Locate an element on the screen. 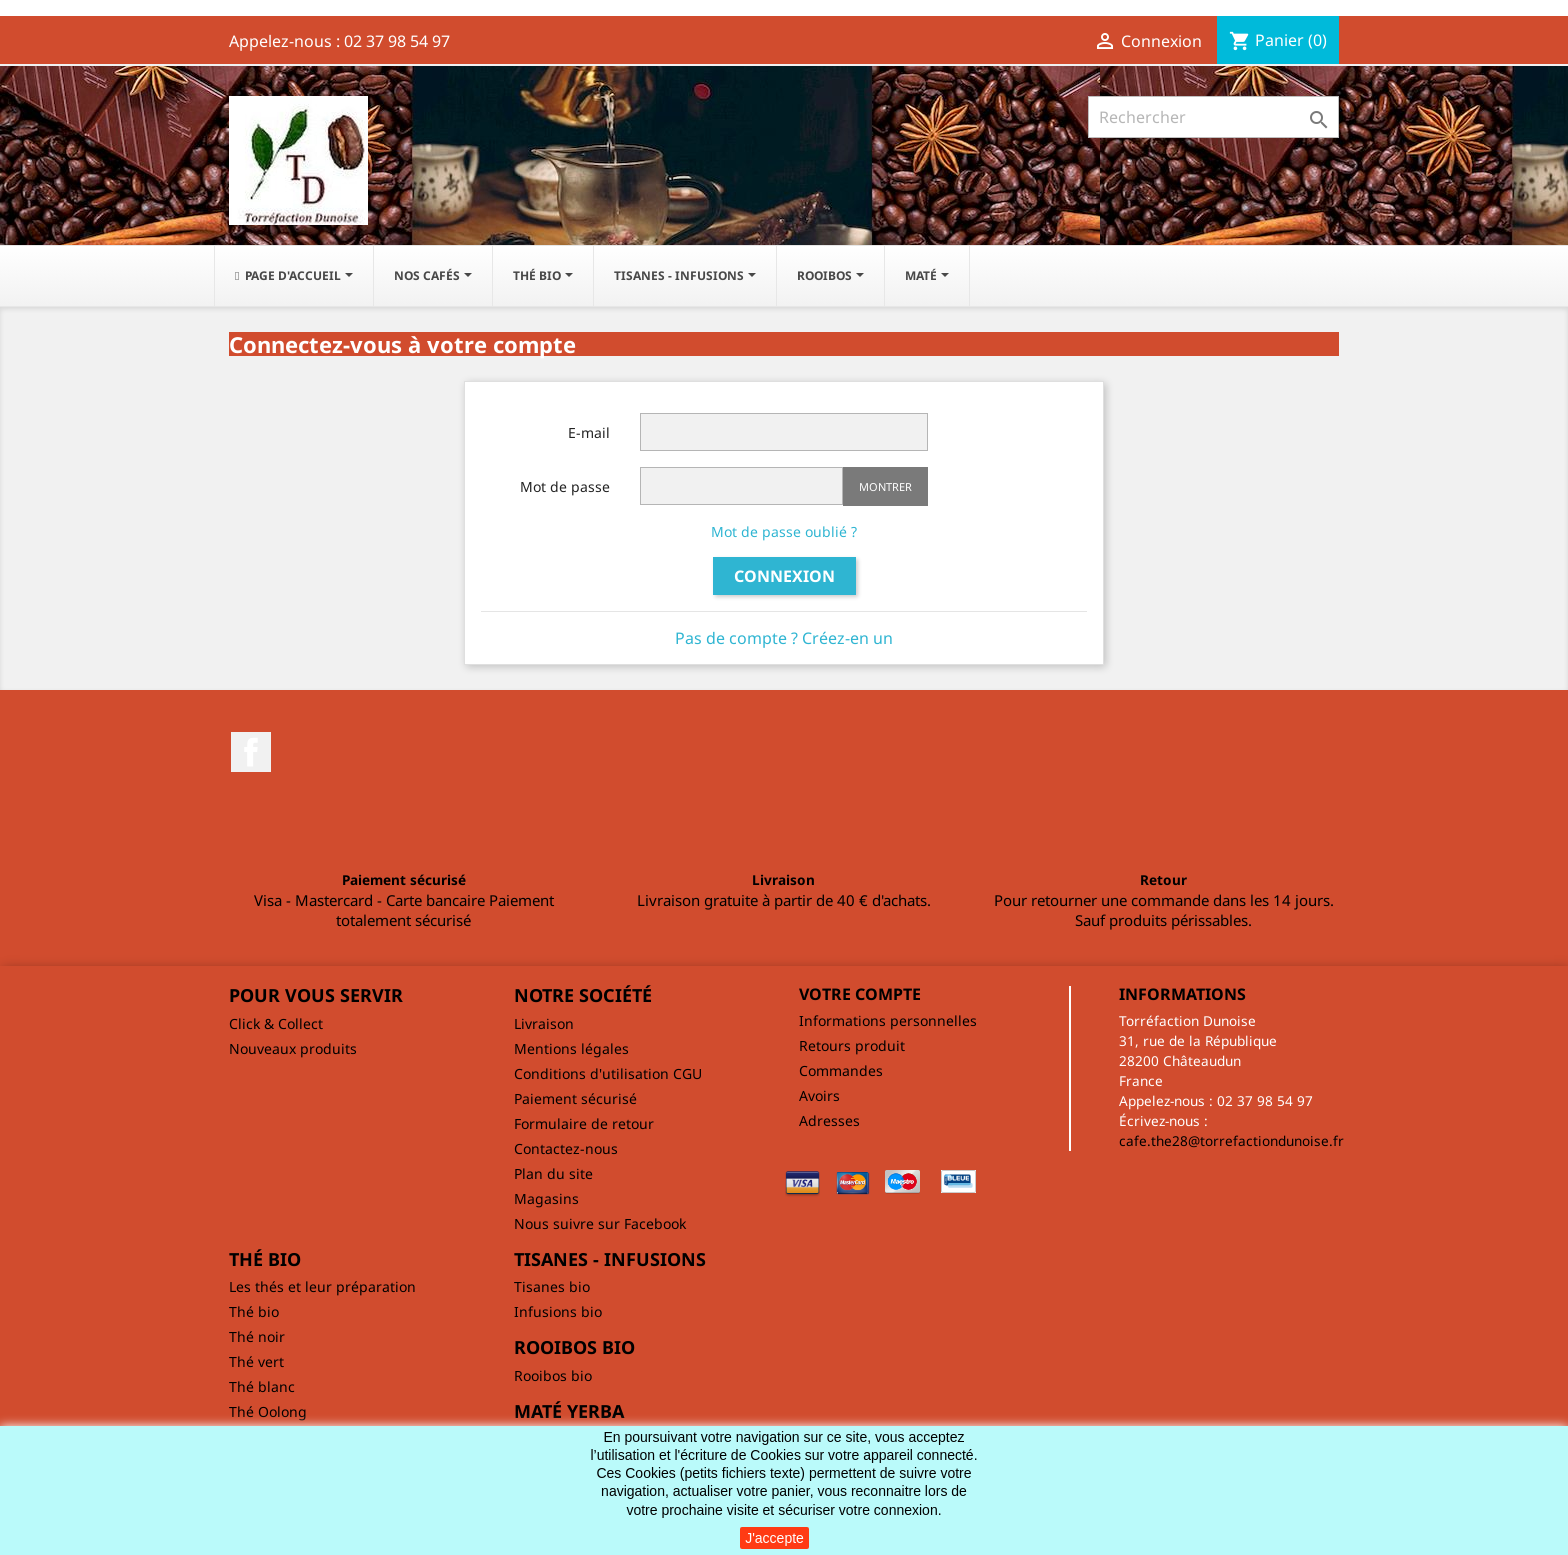 Image resolution: width=1568 pixels, height=1555 pixels. Thé vert is located at coordinates (256, 1361).